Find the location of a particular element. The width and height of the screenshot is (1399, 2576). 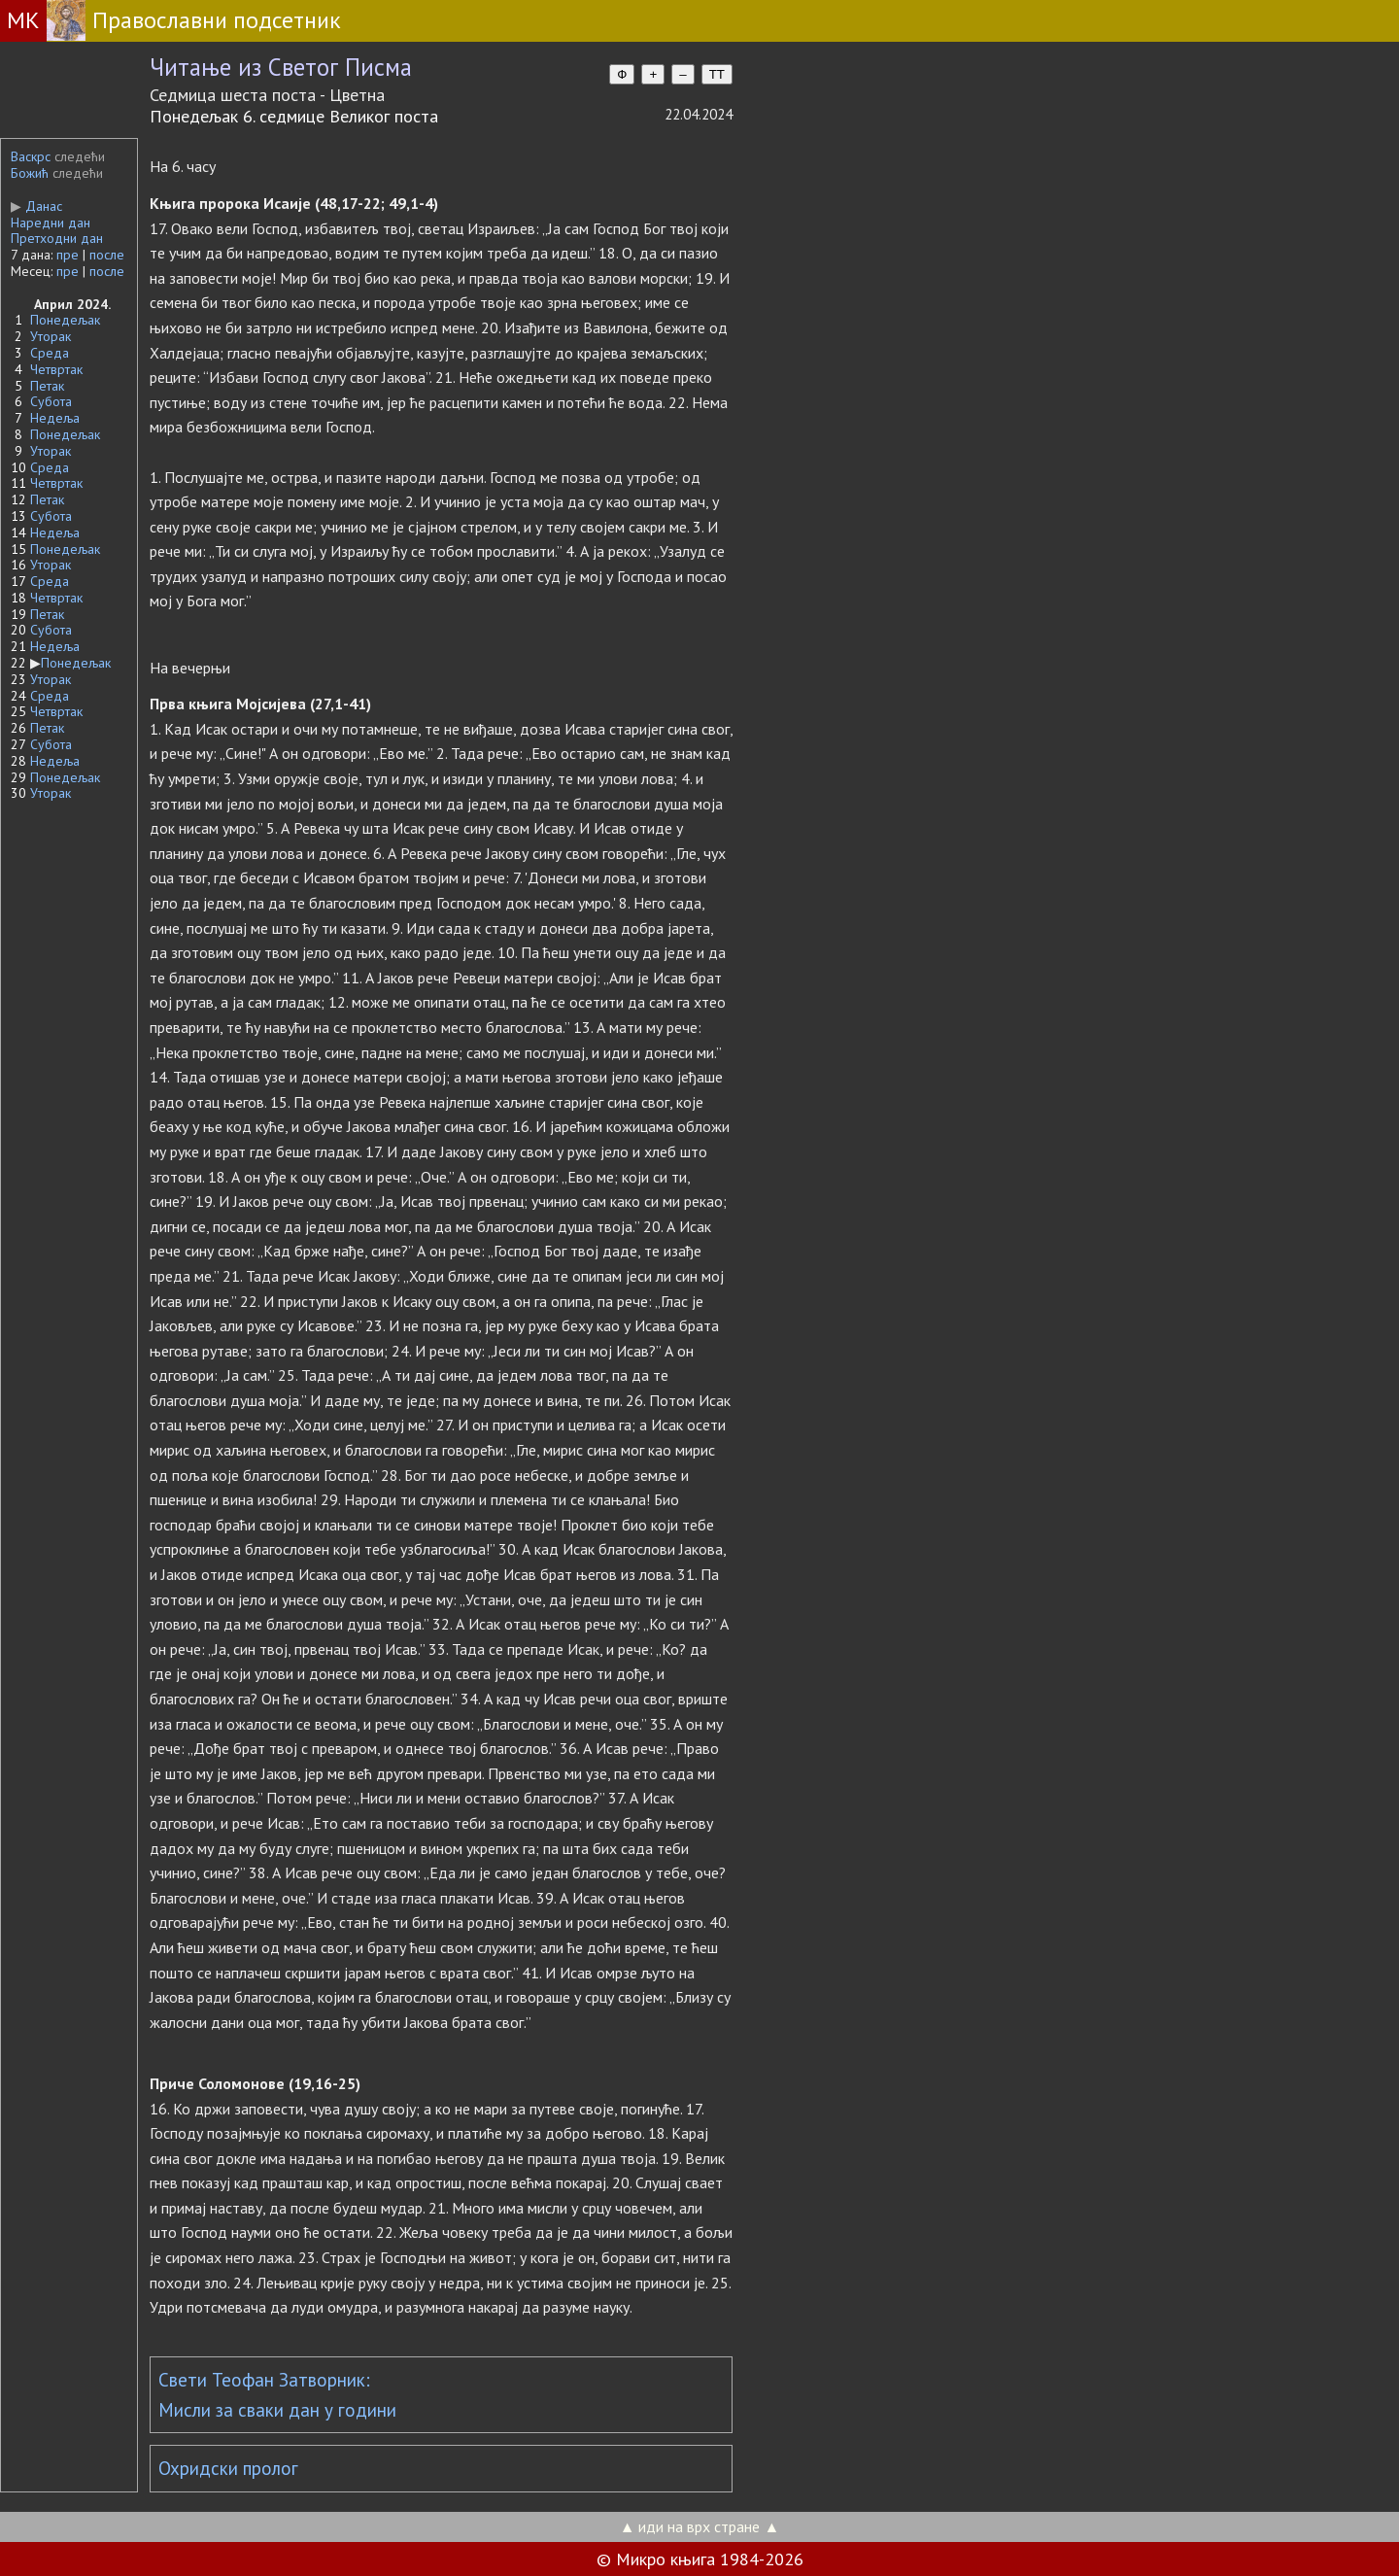

после is located at coordinates (106, 254).